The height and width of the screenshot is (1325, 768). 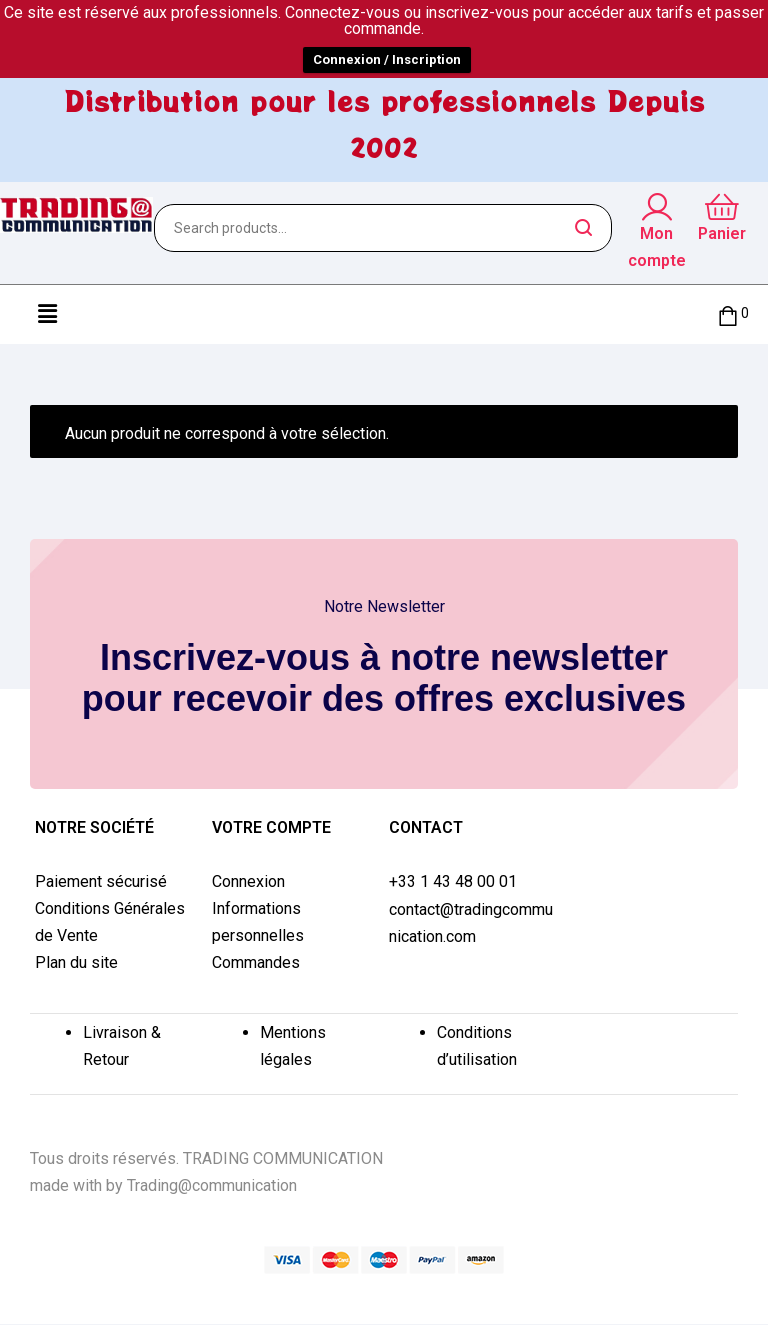 What do you see at coordinates (584, 228) in the screenshot?
I see `Search` at bounding box center [584, 228].